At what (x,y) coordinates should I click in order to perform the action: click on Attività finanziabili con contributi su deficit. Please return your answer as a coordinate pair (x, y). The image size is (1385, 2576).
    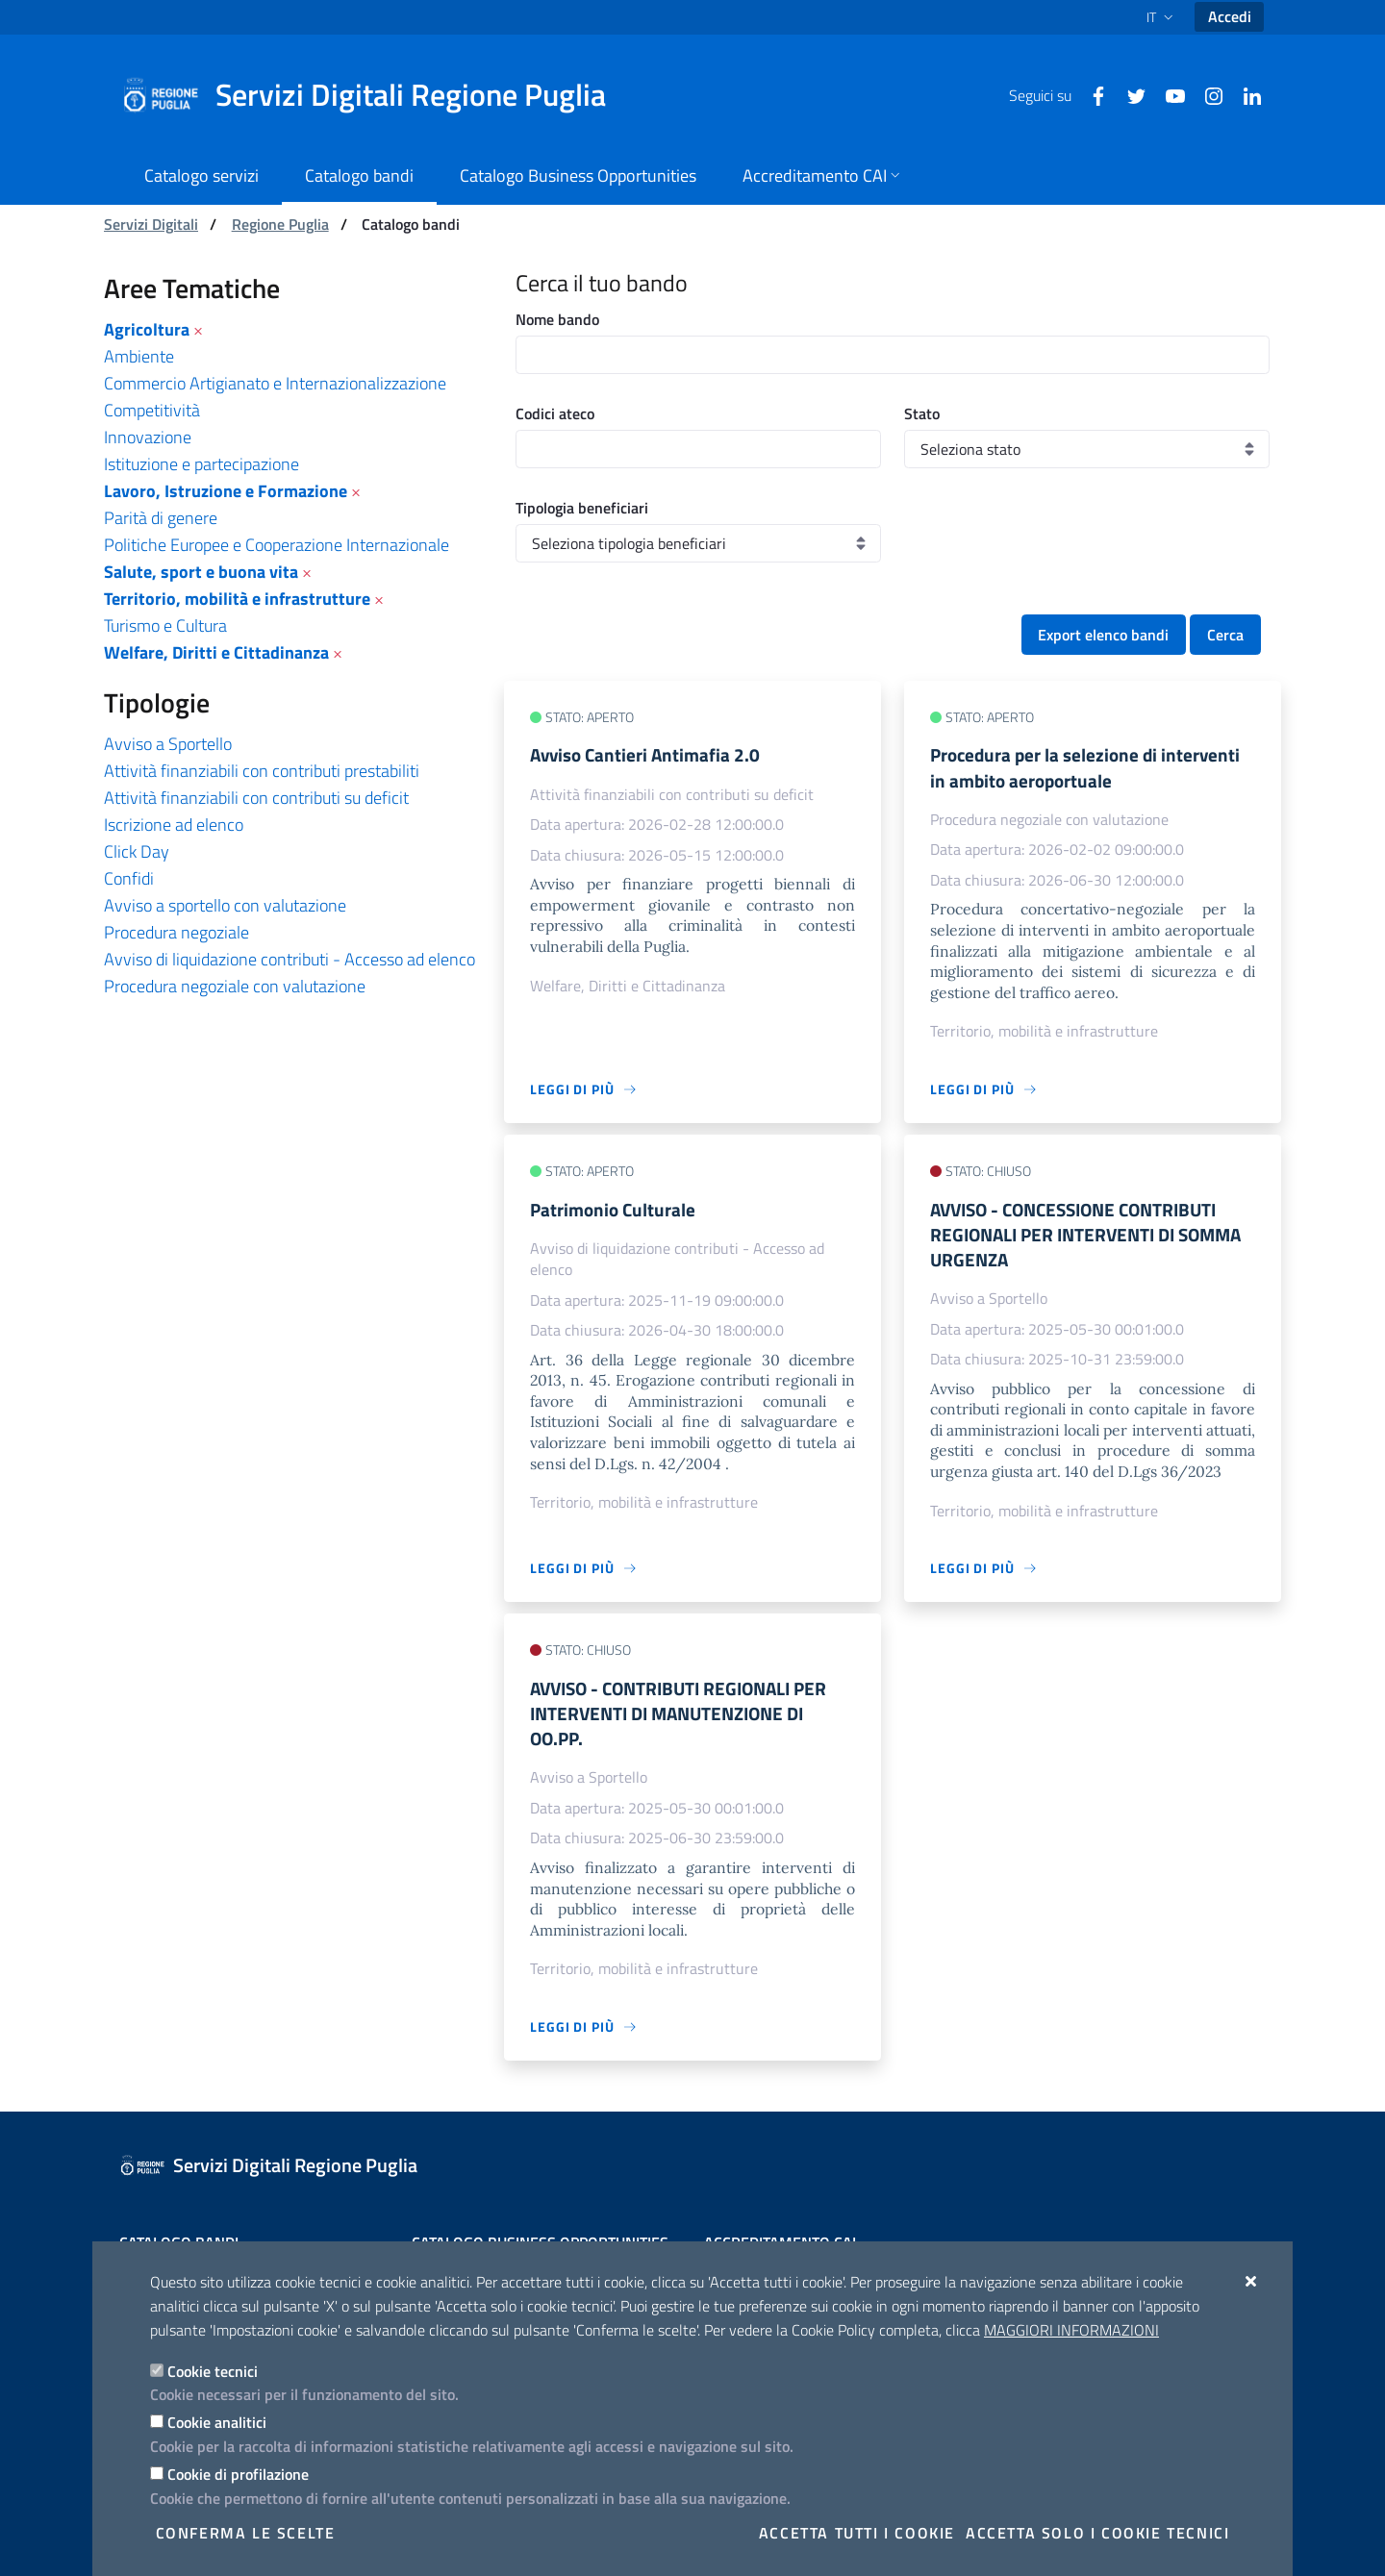
    Looking at the image, I should click on (256, 798).